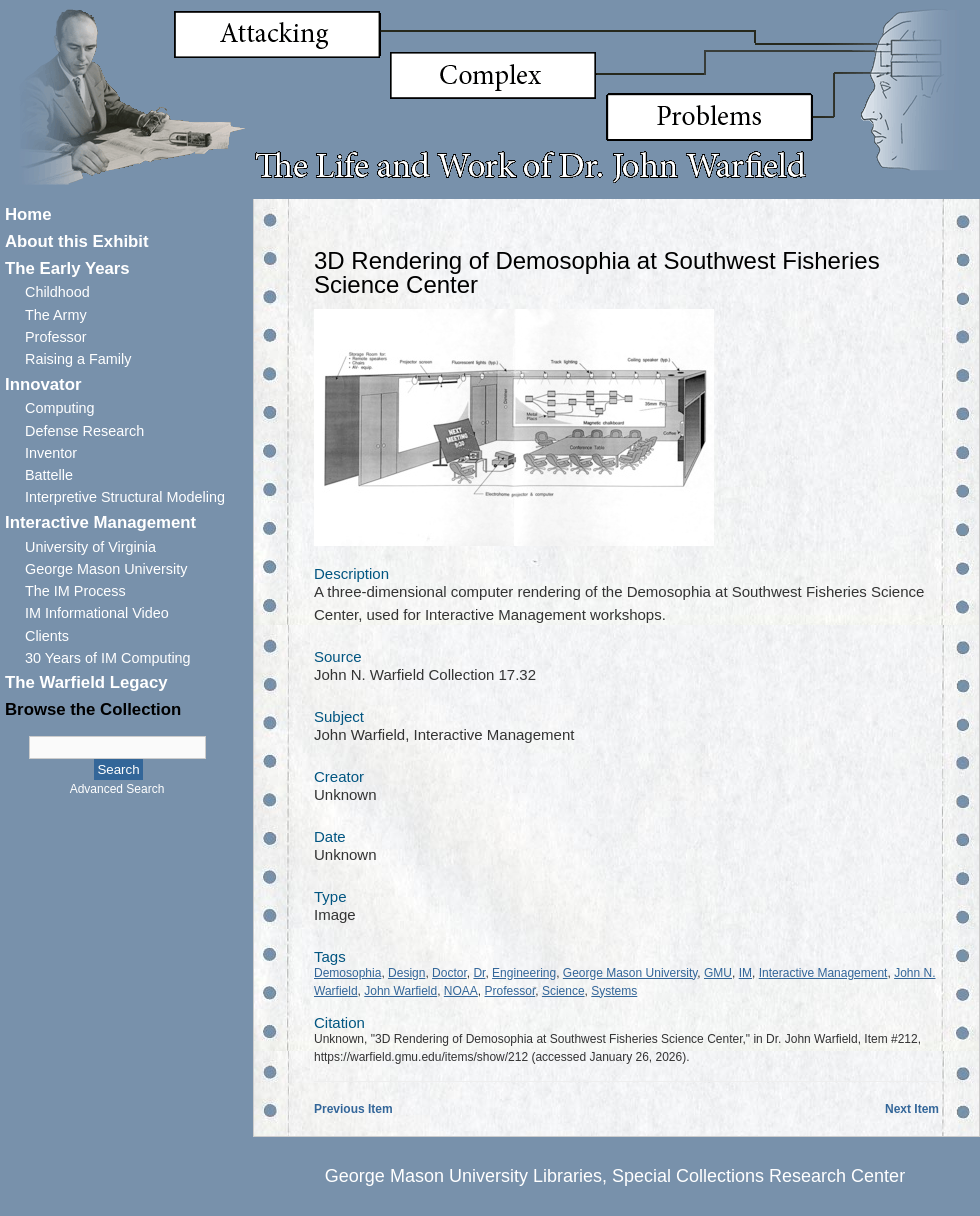  What do you see at coordinates (56, 315) in the screenshot?
I see `The Army` at bounding box center [56, 315].